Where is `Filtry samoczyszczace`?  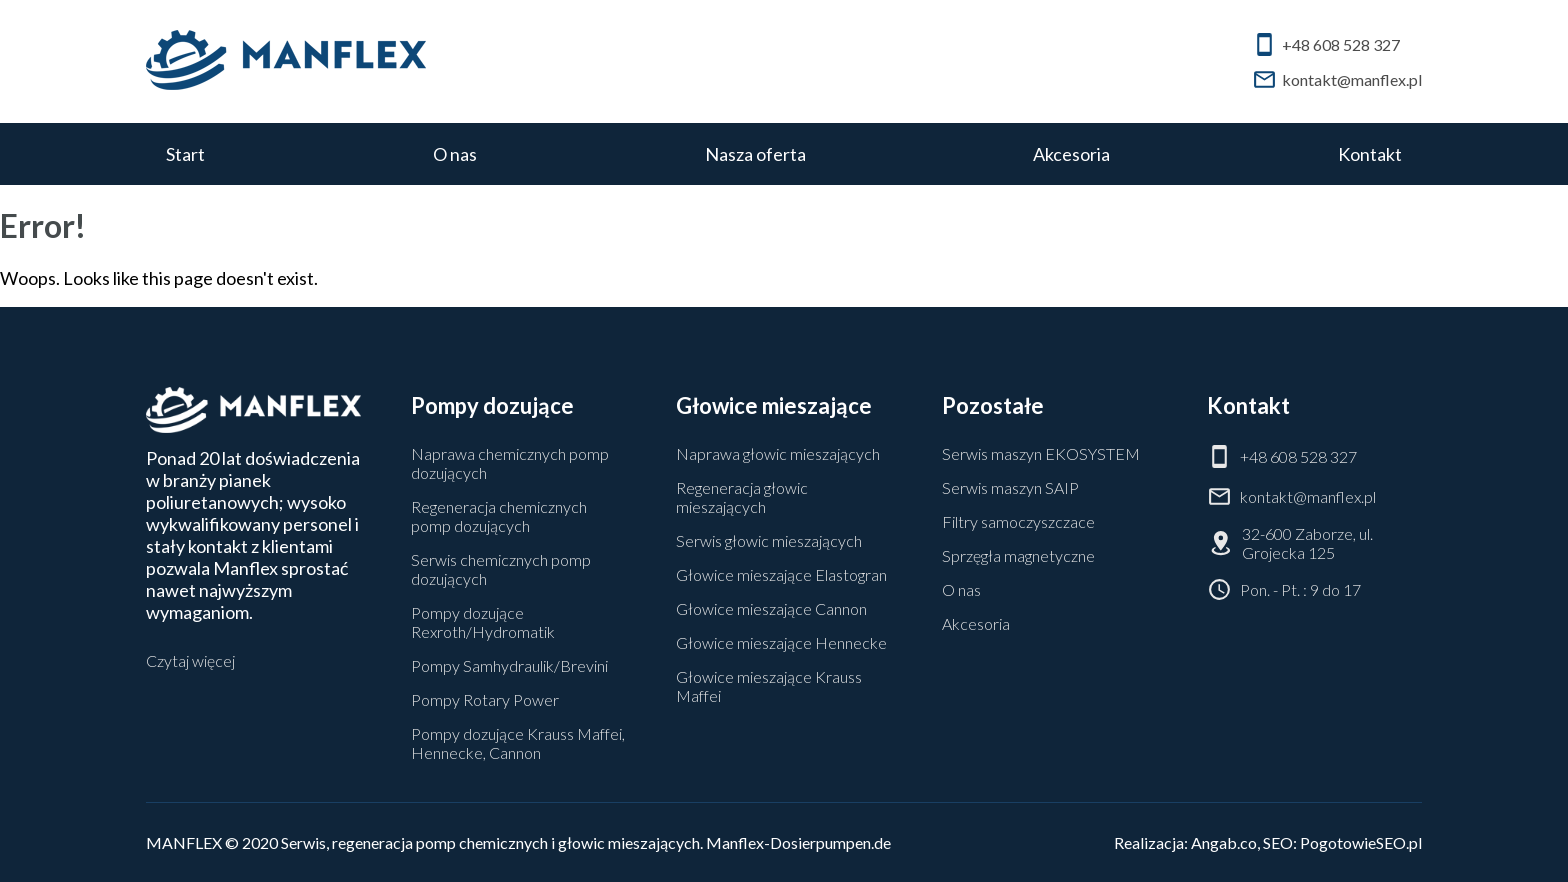 Filtry samoczyszczace is located at coordinates (1018, 521).